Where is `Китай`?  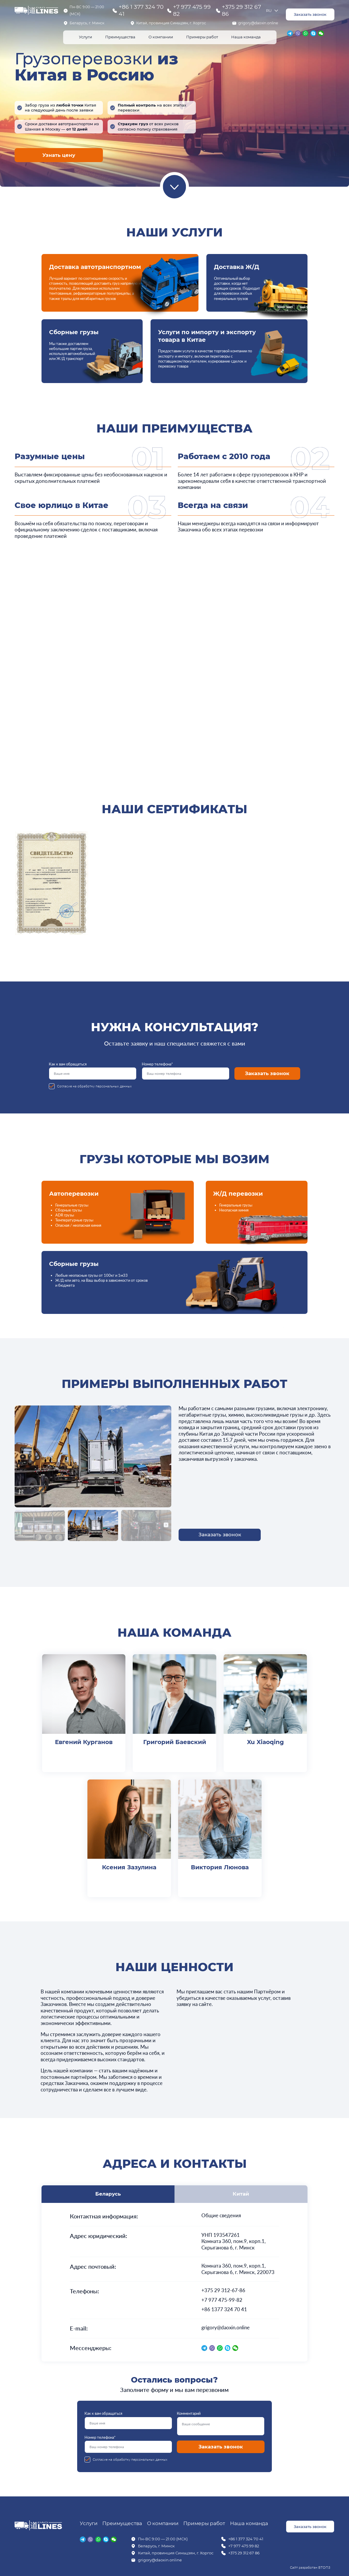 Китай is located at coordinates (241, 2194).